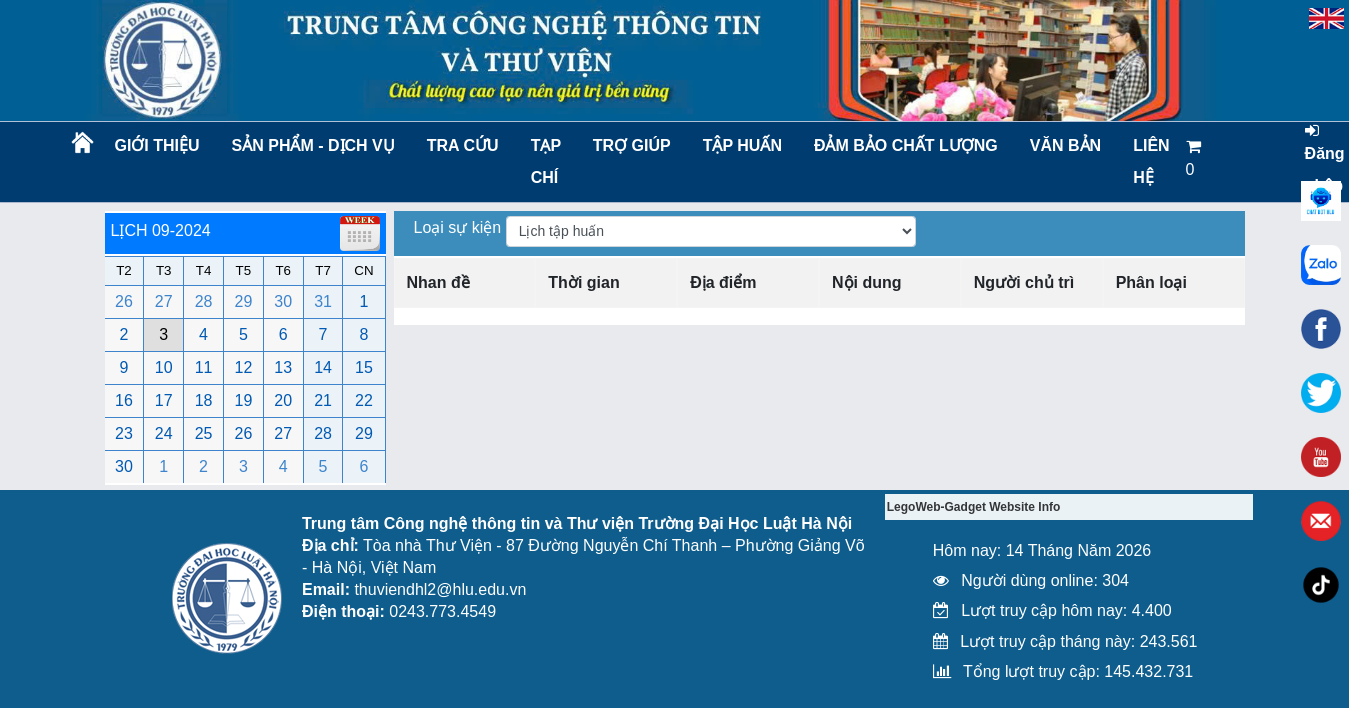 The image size is (1349, 720). What do you see at coordinates (1065, 145) in the screenshot?
I see `Văn bản` at bounding box center [1065, 145].